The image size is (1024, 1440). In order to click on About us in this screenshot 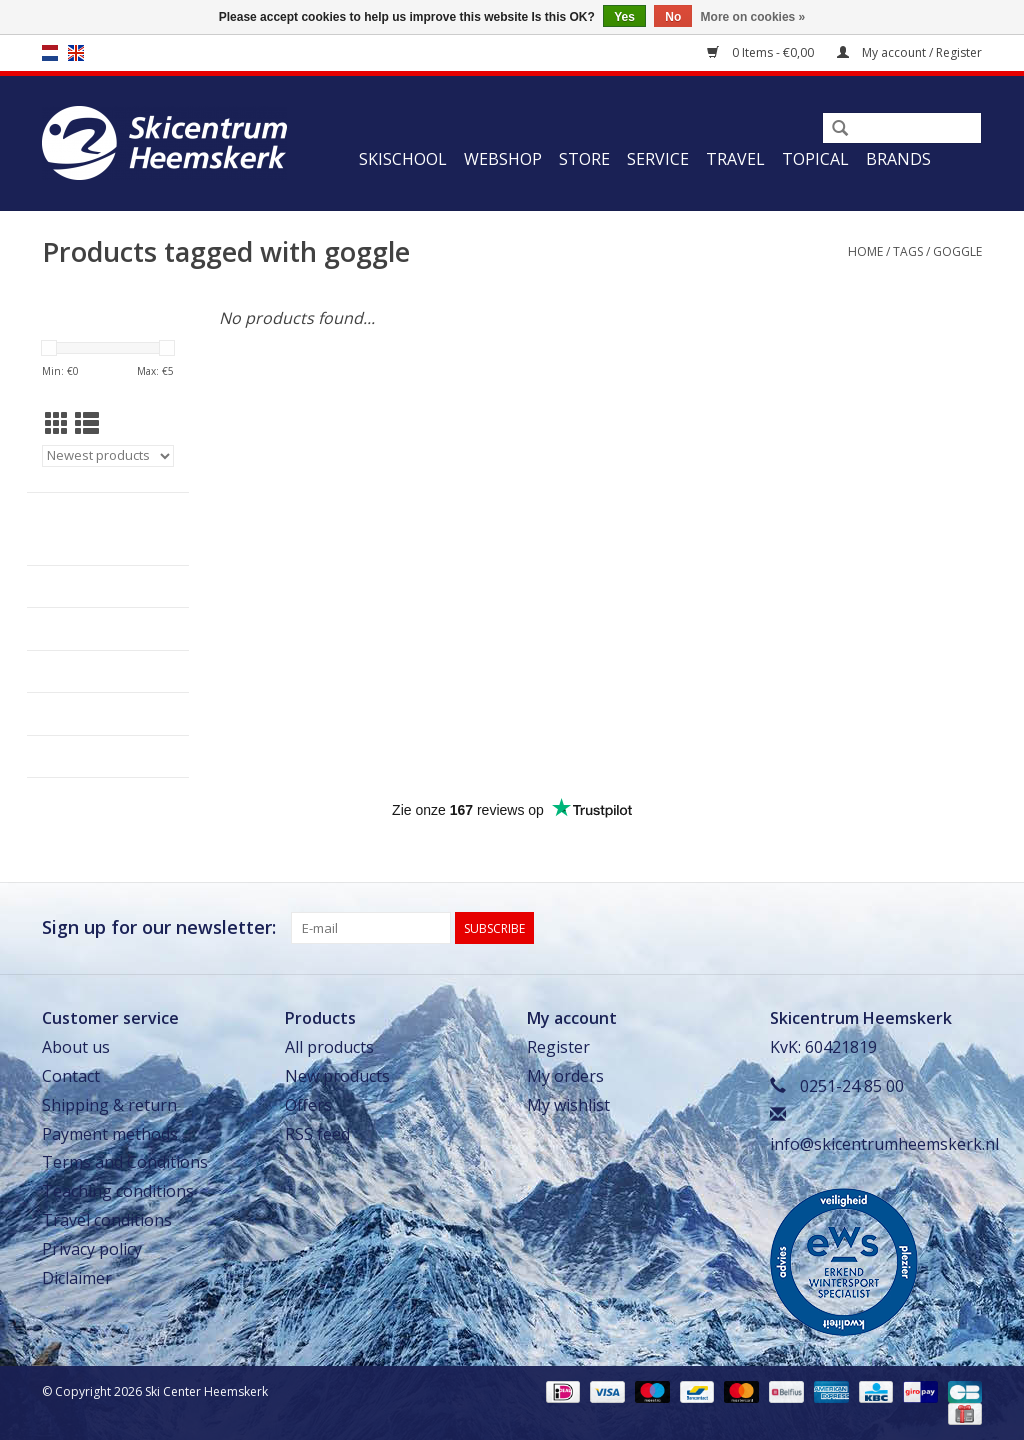, I will do `click(76, 1047)`.